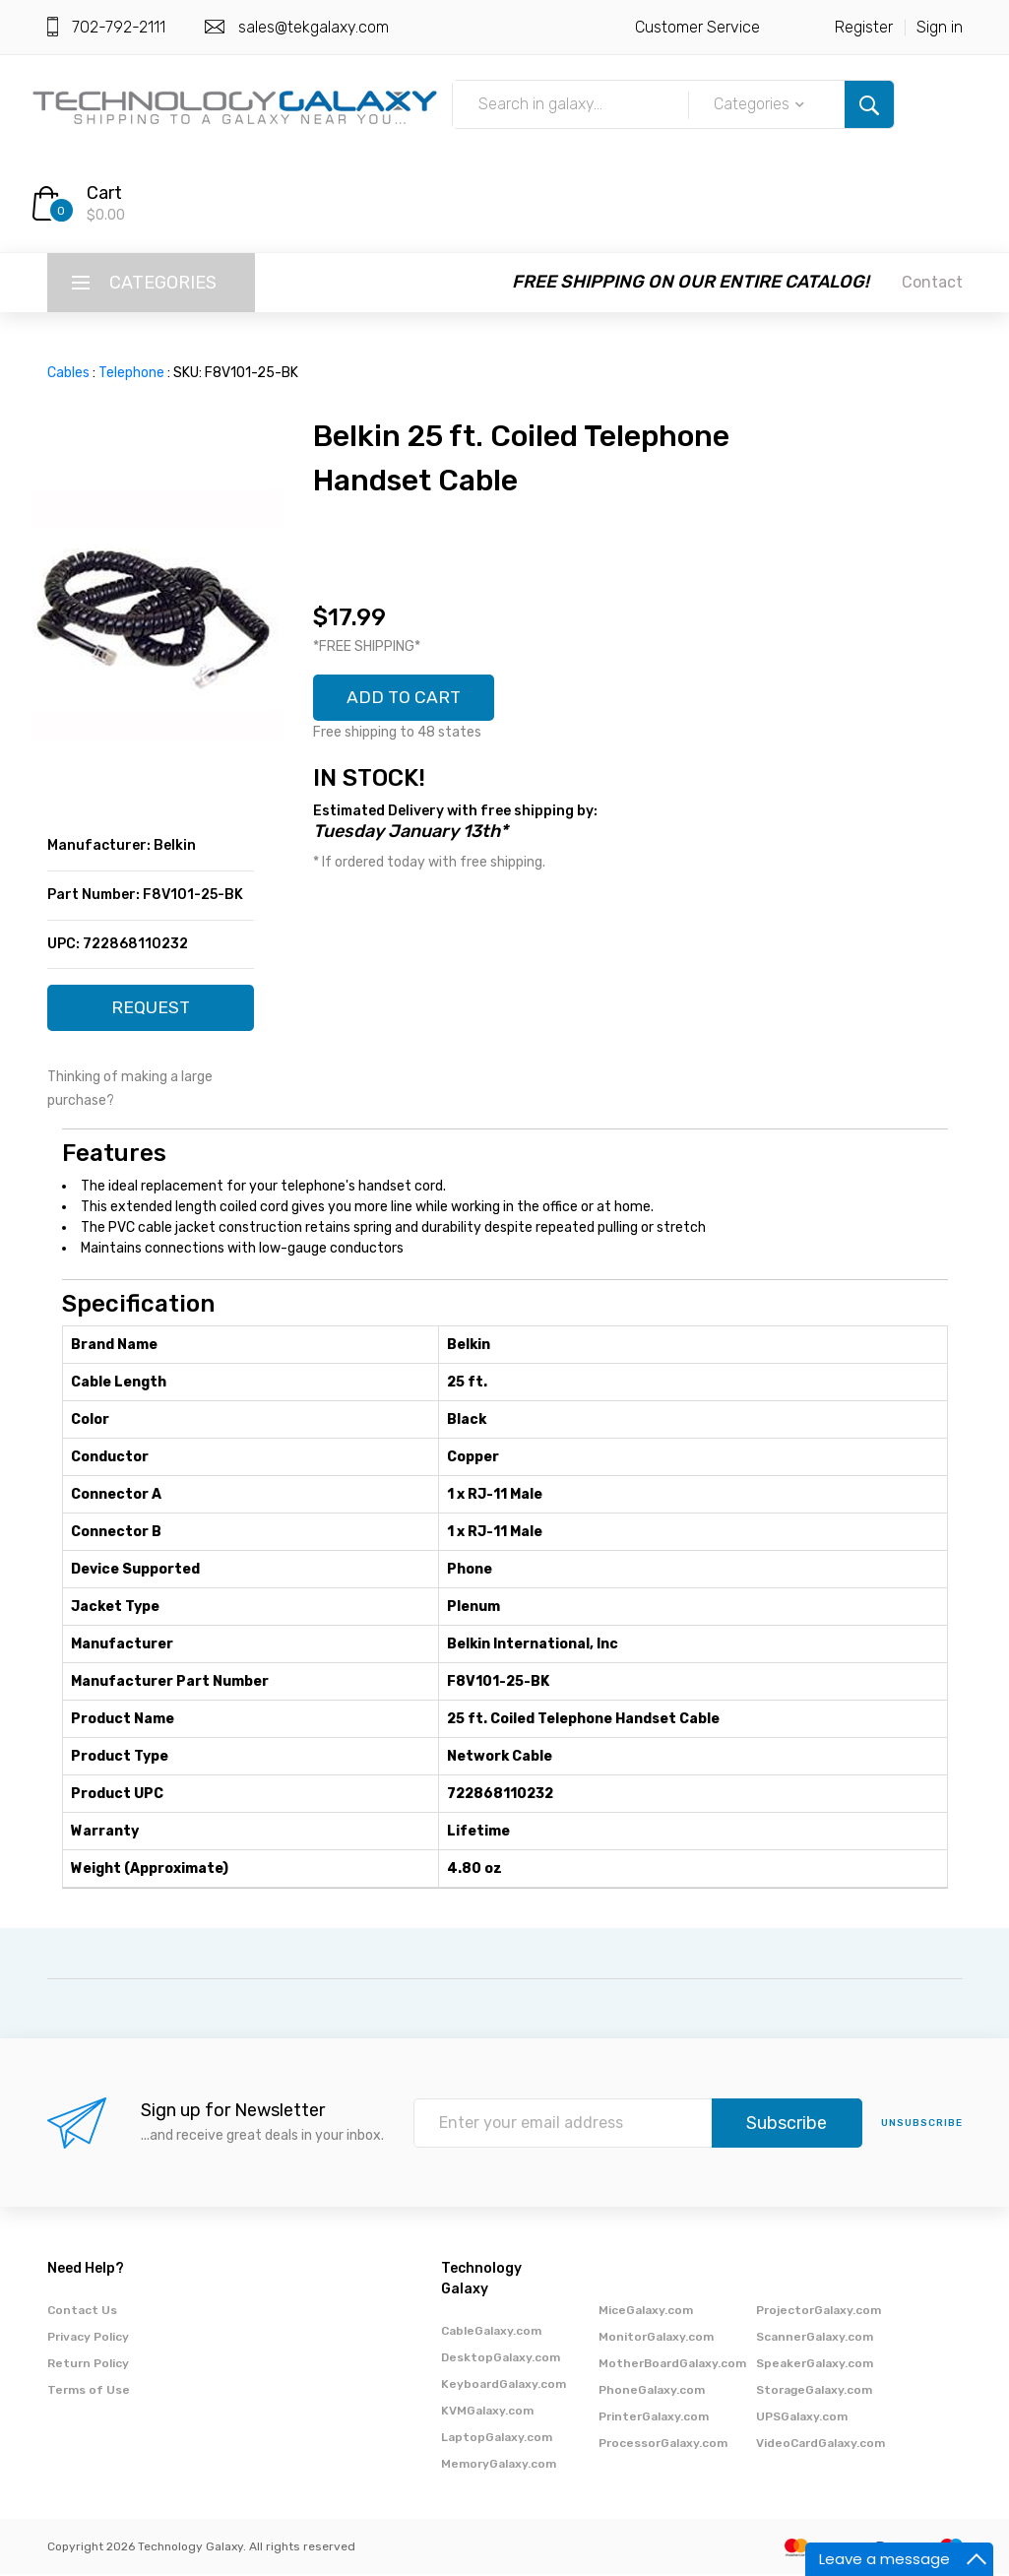 The width and height of the screenshot is (1009, 2576). Describe the element at coordinates (864, 27) in the screenshot. I see `Register` at that location.